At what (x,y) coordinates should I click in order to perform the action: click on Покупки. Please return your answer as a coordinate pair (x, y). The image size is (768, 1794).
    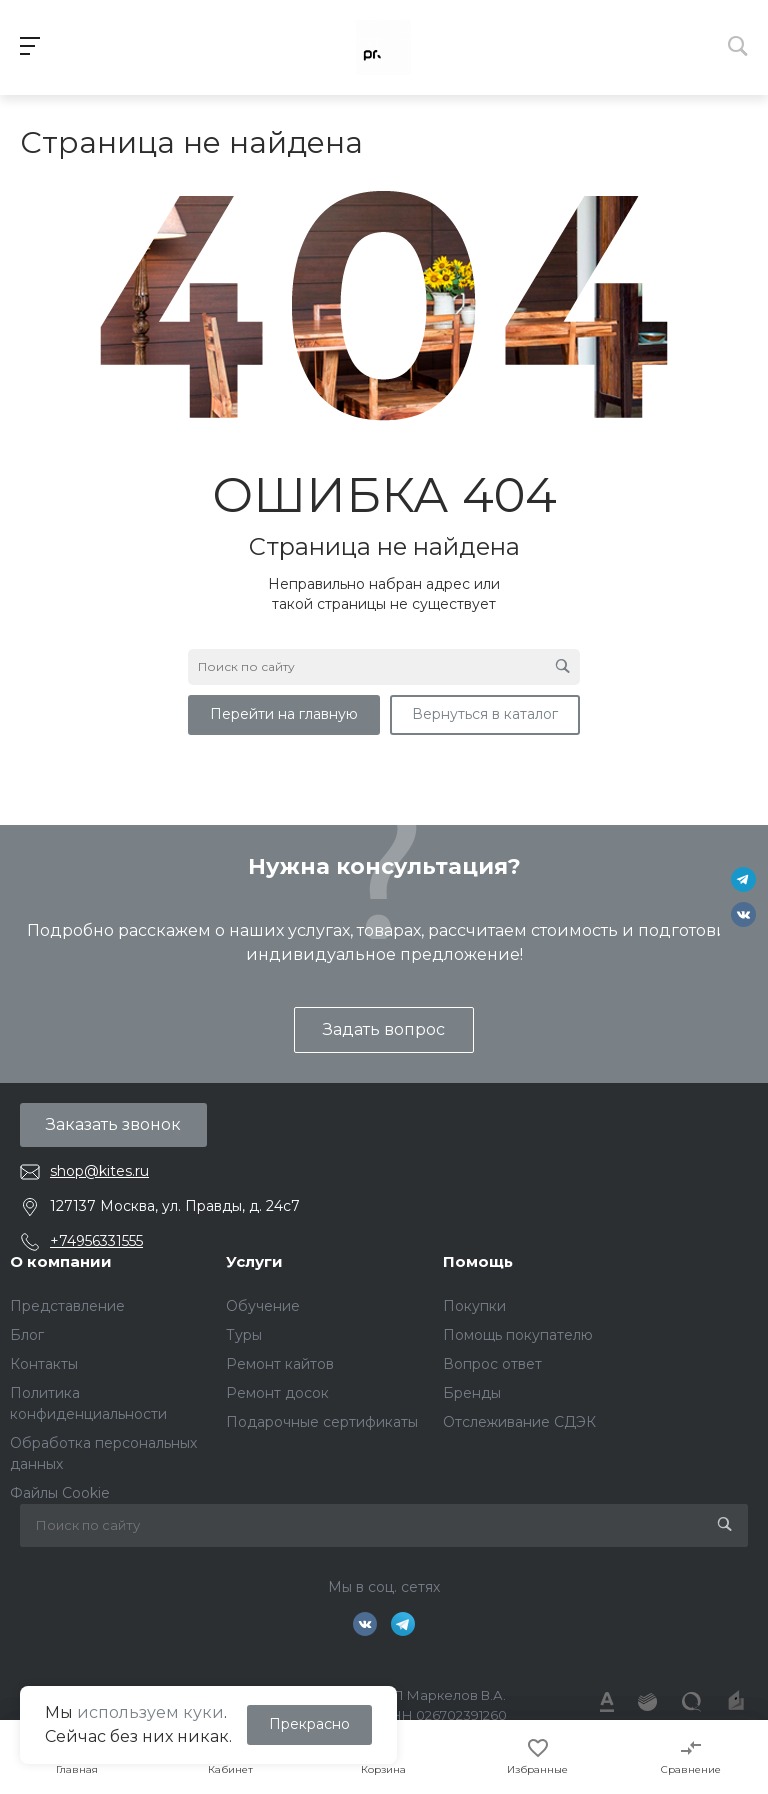
    Looking at the image, I should click on (474, 1306).